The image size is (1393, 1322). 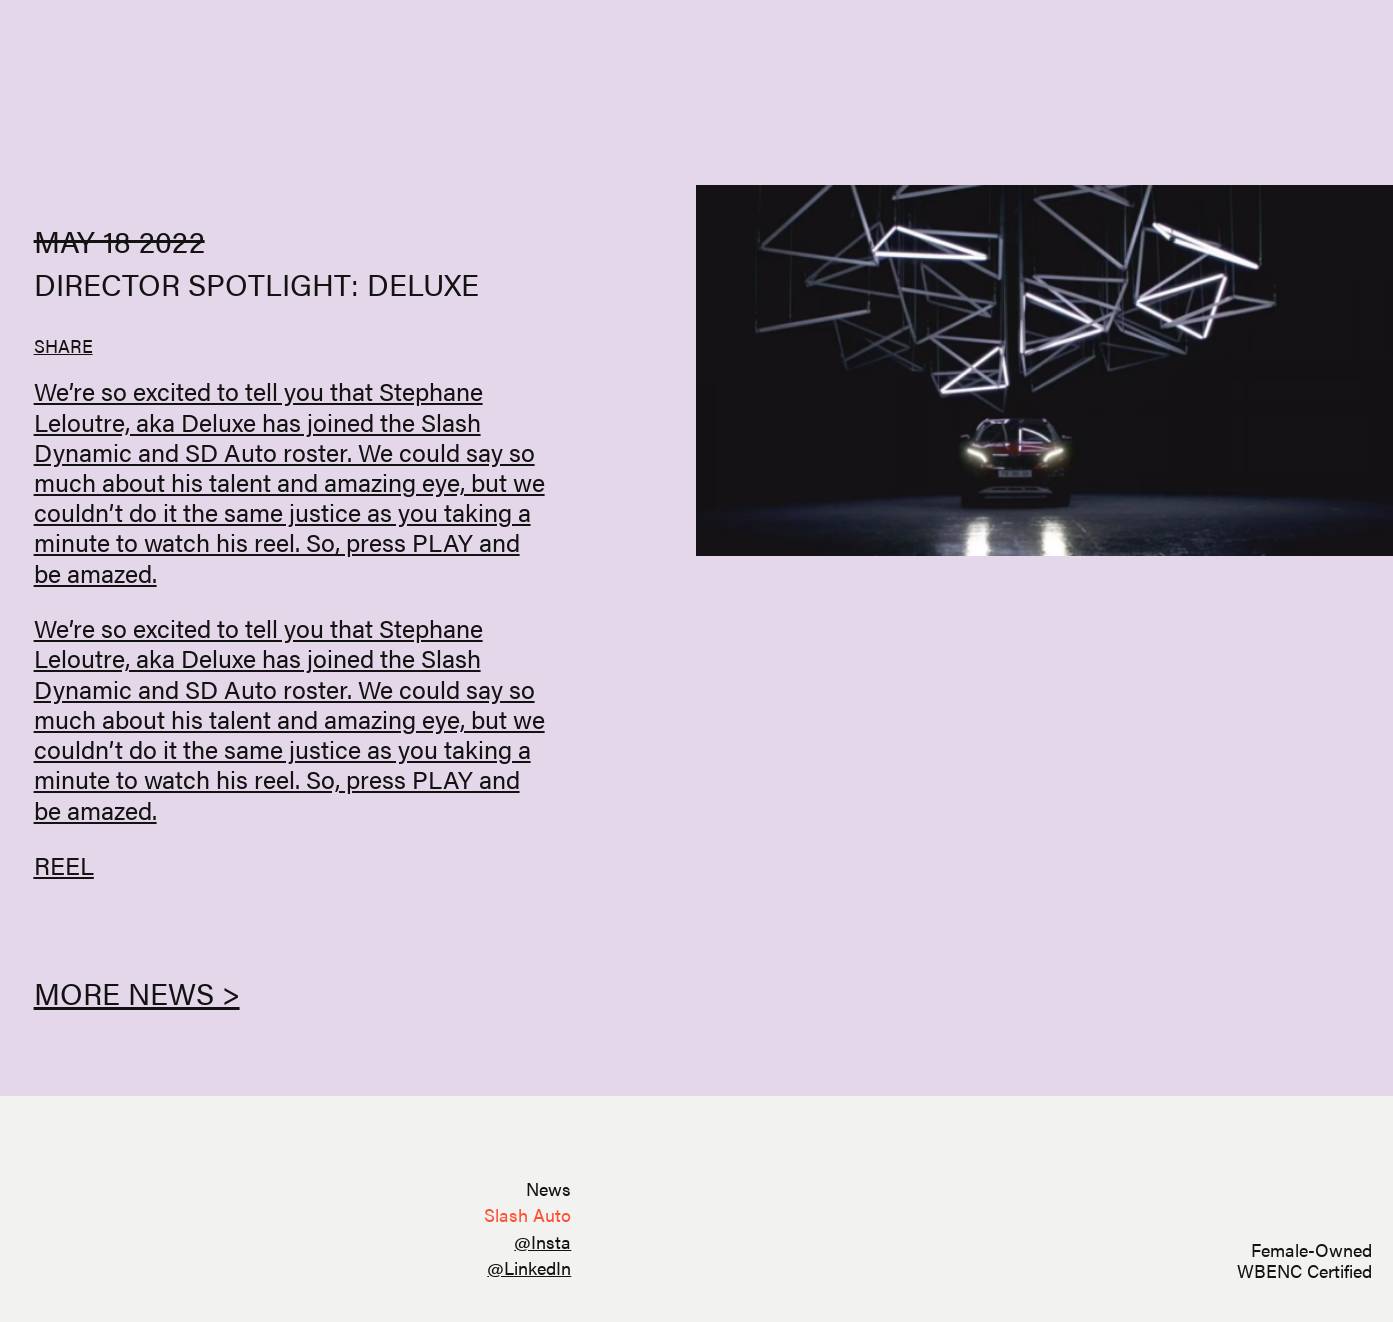 I want to click on More News >, so click(x=137, y=992).